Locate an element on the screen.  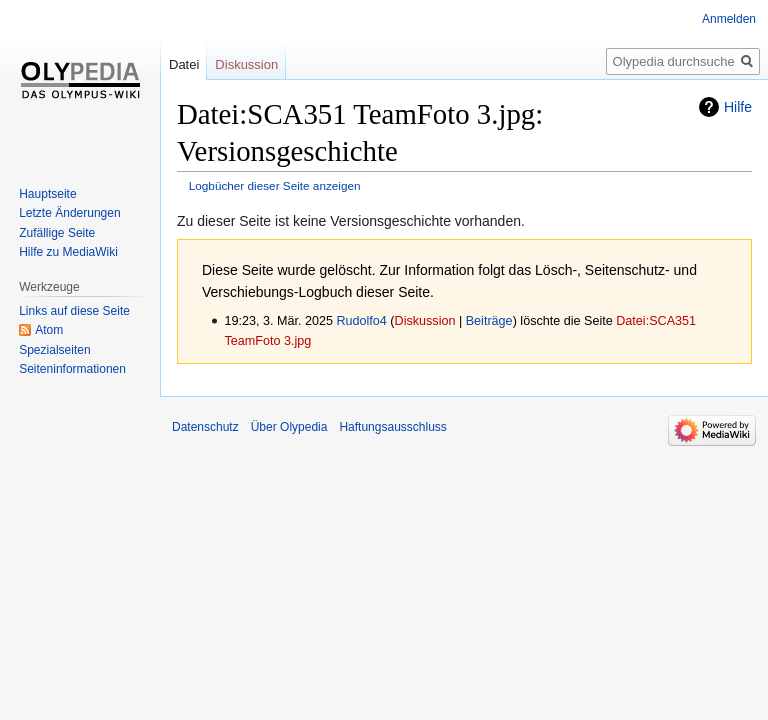
Seiten­informationen is located at coordinates (72, 369).